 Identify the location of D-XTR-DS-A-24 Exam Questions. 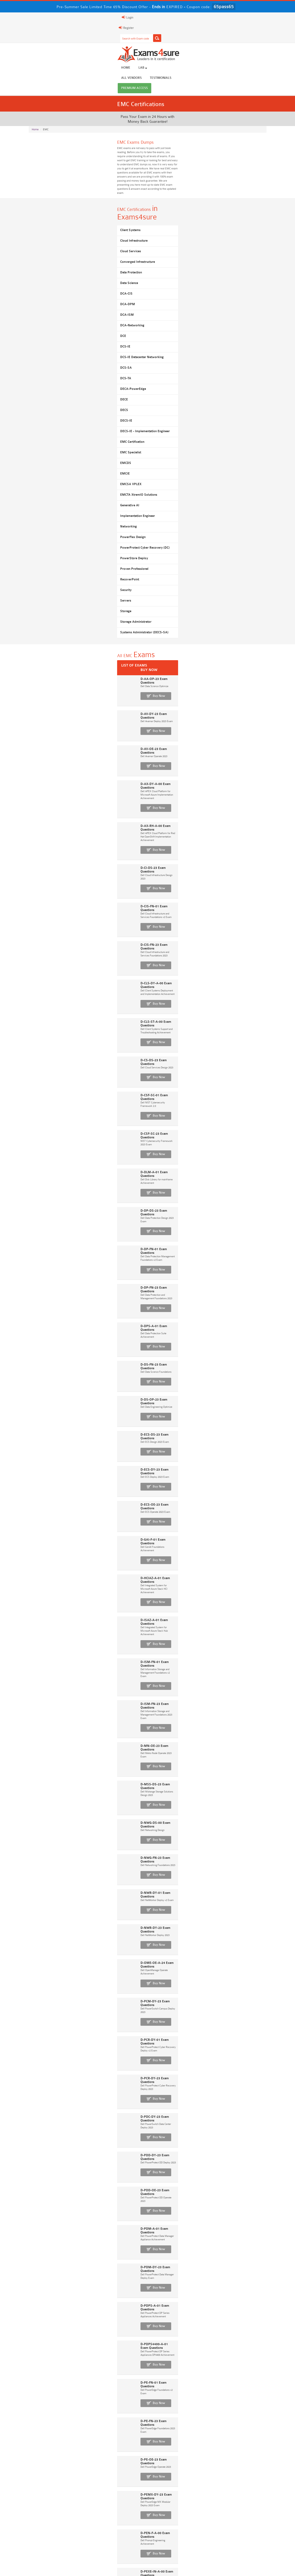
(56, 1689).